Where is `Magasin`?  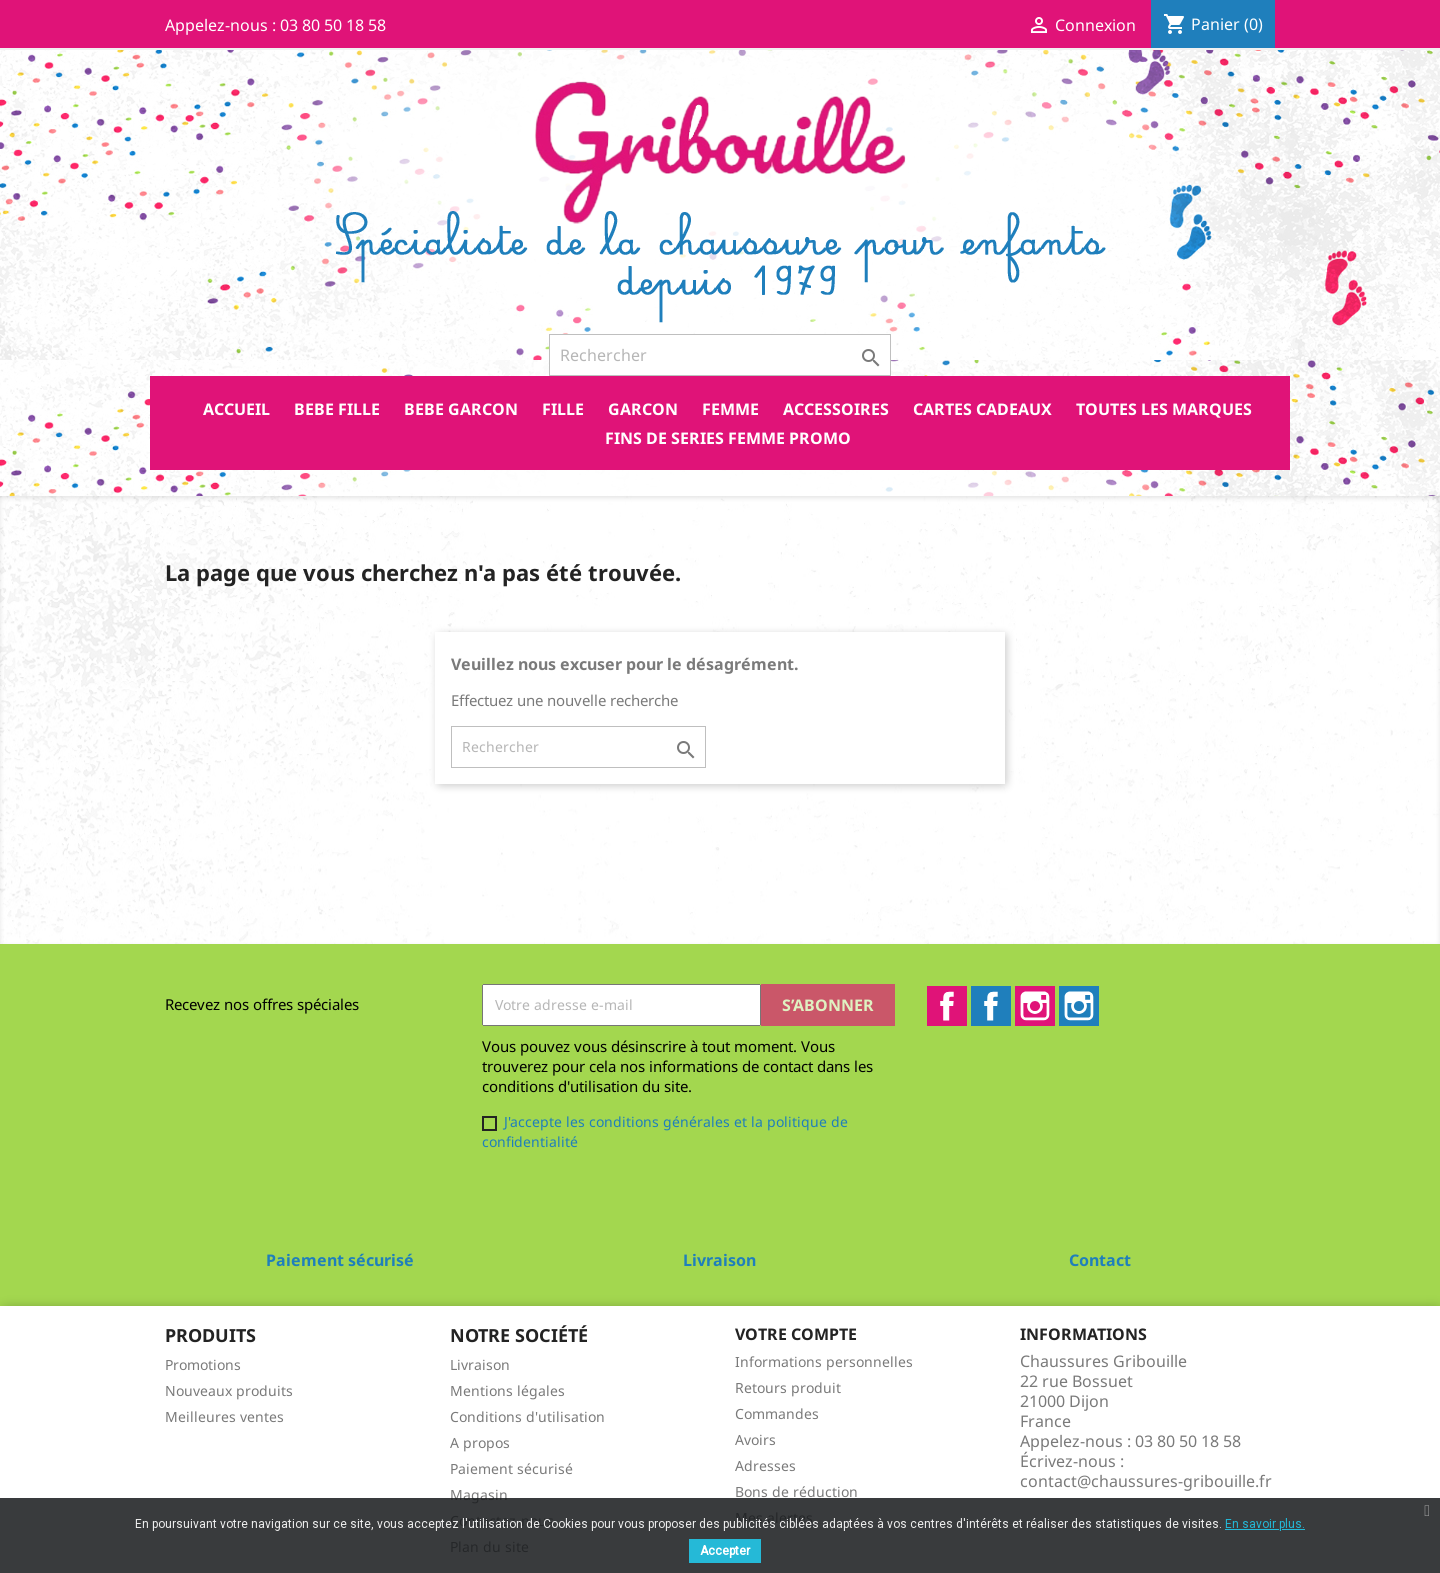 Magasin is located at coordinates (479, 1494).